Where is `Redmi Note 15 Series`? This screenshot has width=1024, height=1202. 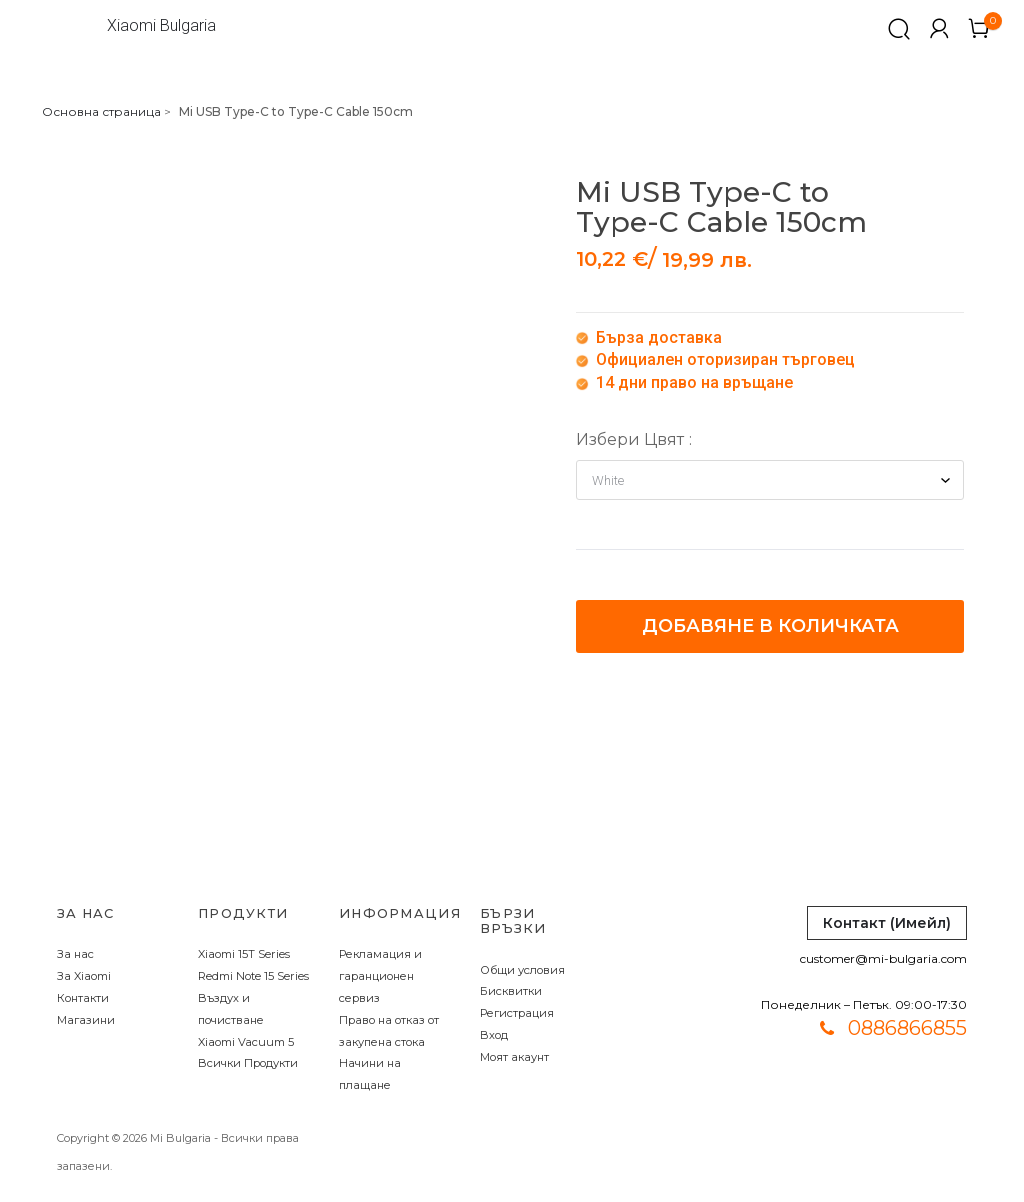
Redmi Note 15 Series is located at coordinates (253, 976).